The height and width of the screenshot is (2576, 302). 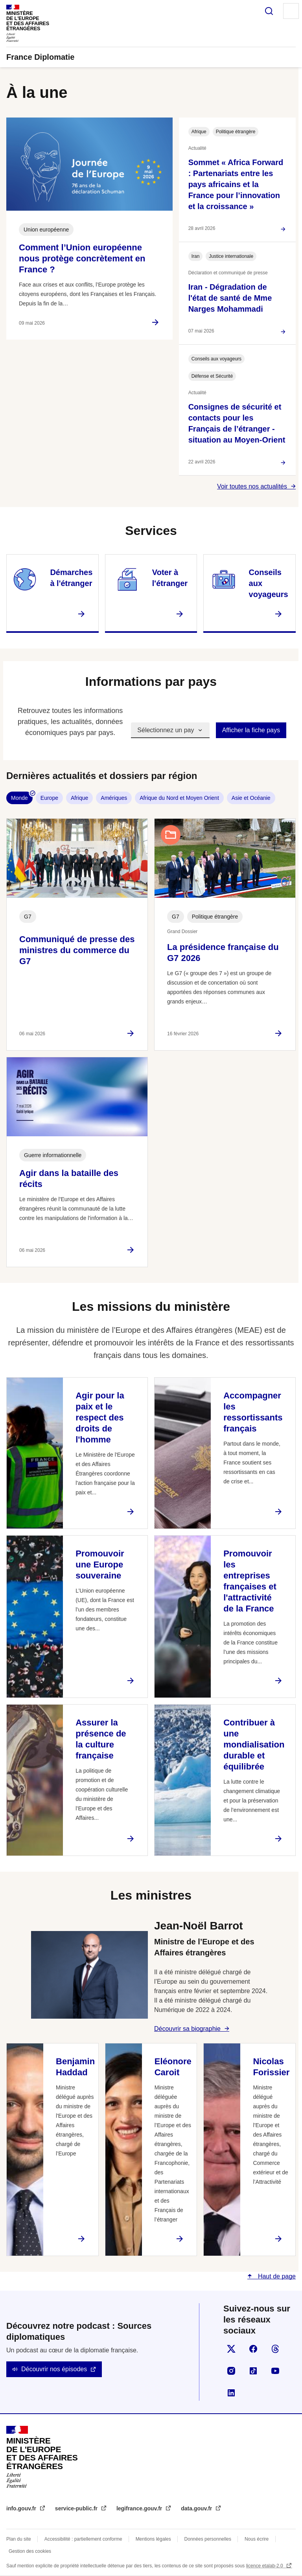 What do you see at coordinates (76, 950) in the screenshot?
I see `Communiqué de presse des ministres du commerce du G7` at bounding box center [76, 950].